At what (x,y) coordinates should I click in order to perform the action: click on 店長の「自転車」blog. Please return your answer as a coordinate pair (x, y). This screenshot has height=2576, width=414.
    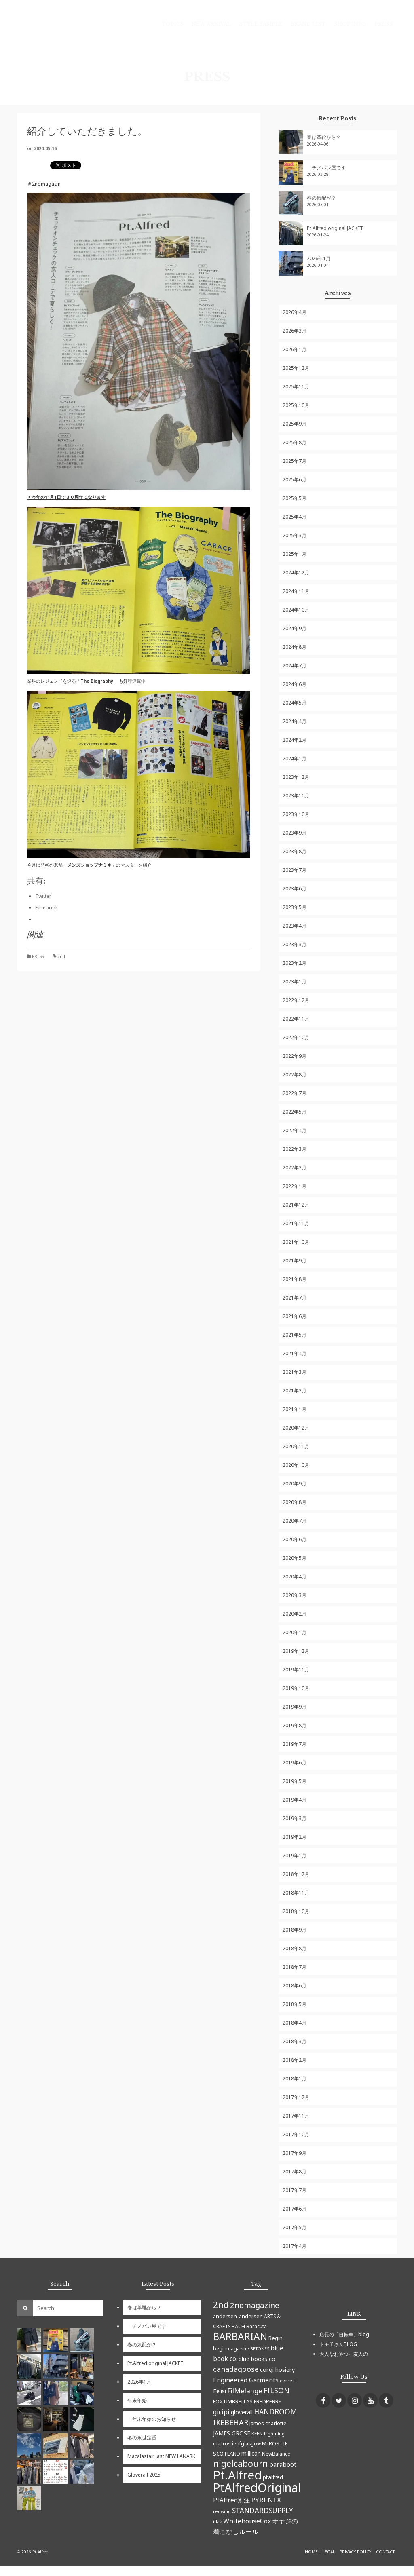
    Looking at the image, I should click on (344, 2334).